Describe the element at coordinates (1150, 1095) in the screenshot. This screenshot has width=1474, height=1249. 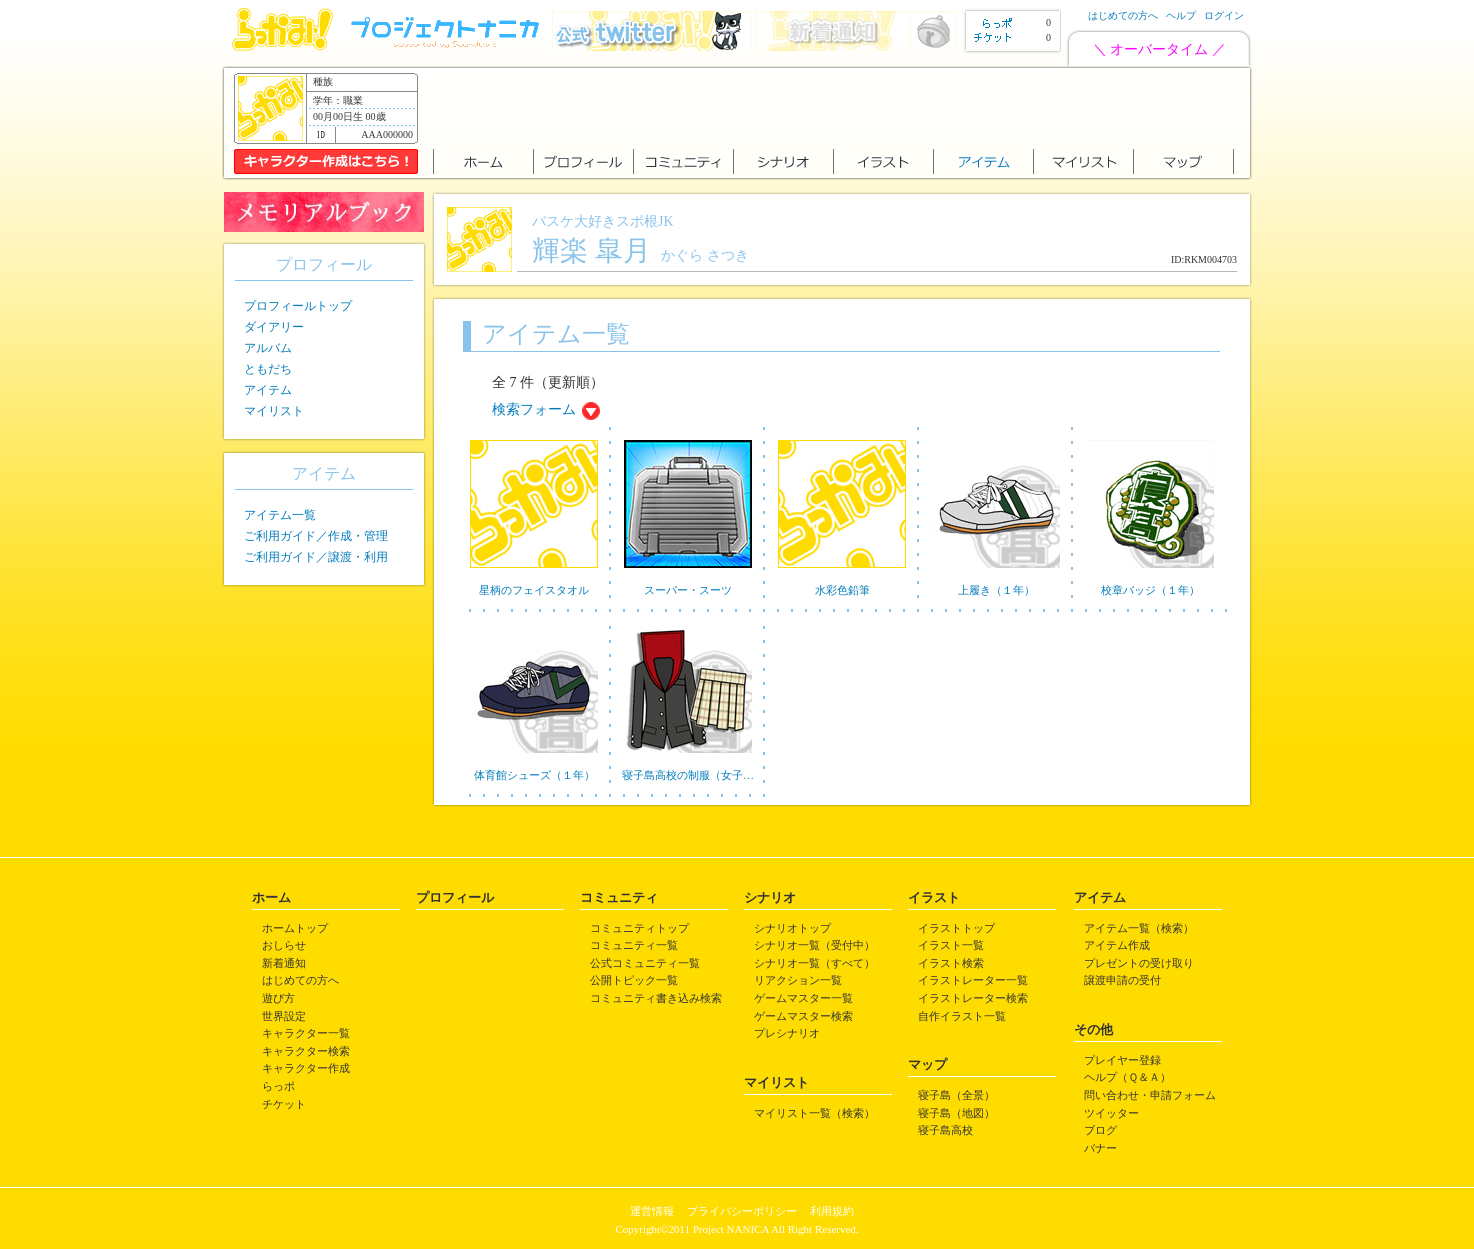
I see `問い合わせ・申請フォーム` at that location.